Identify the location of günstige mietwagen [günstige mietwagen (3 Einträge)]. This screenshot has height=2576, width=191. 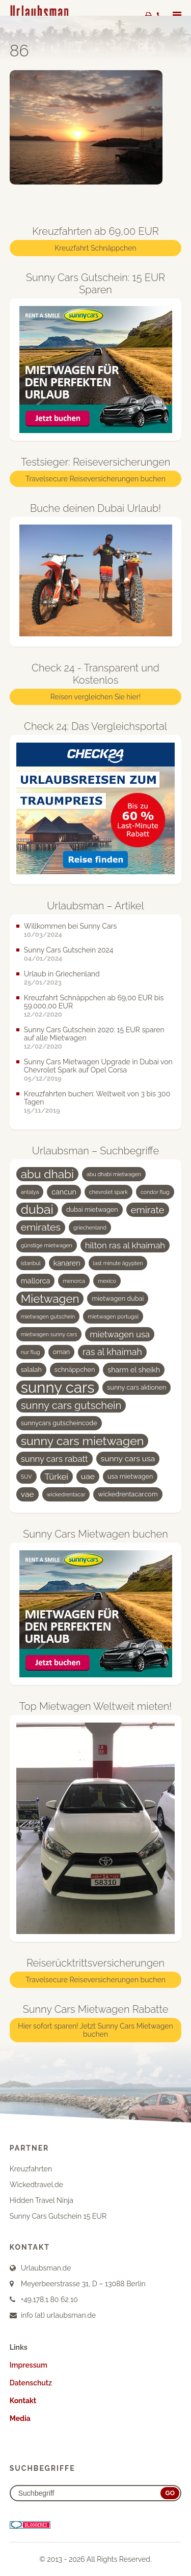
(46, 1245).